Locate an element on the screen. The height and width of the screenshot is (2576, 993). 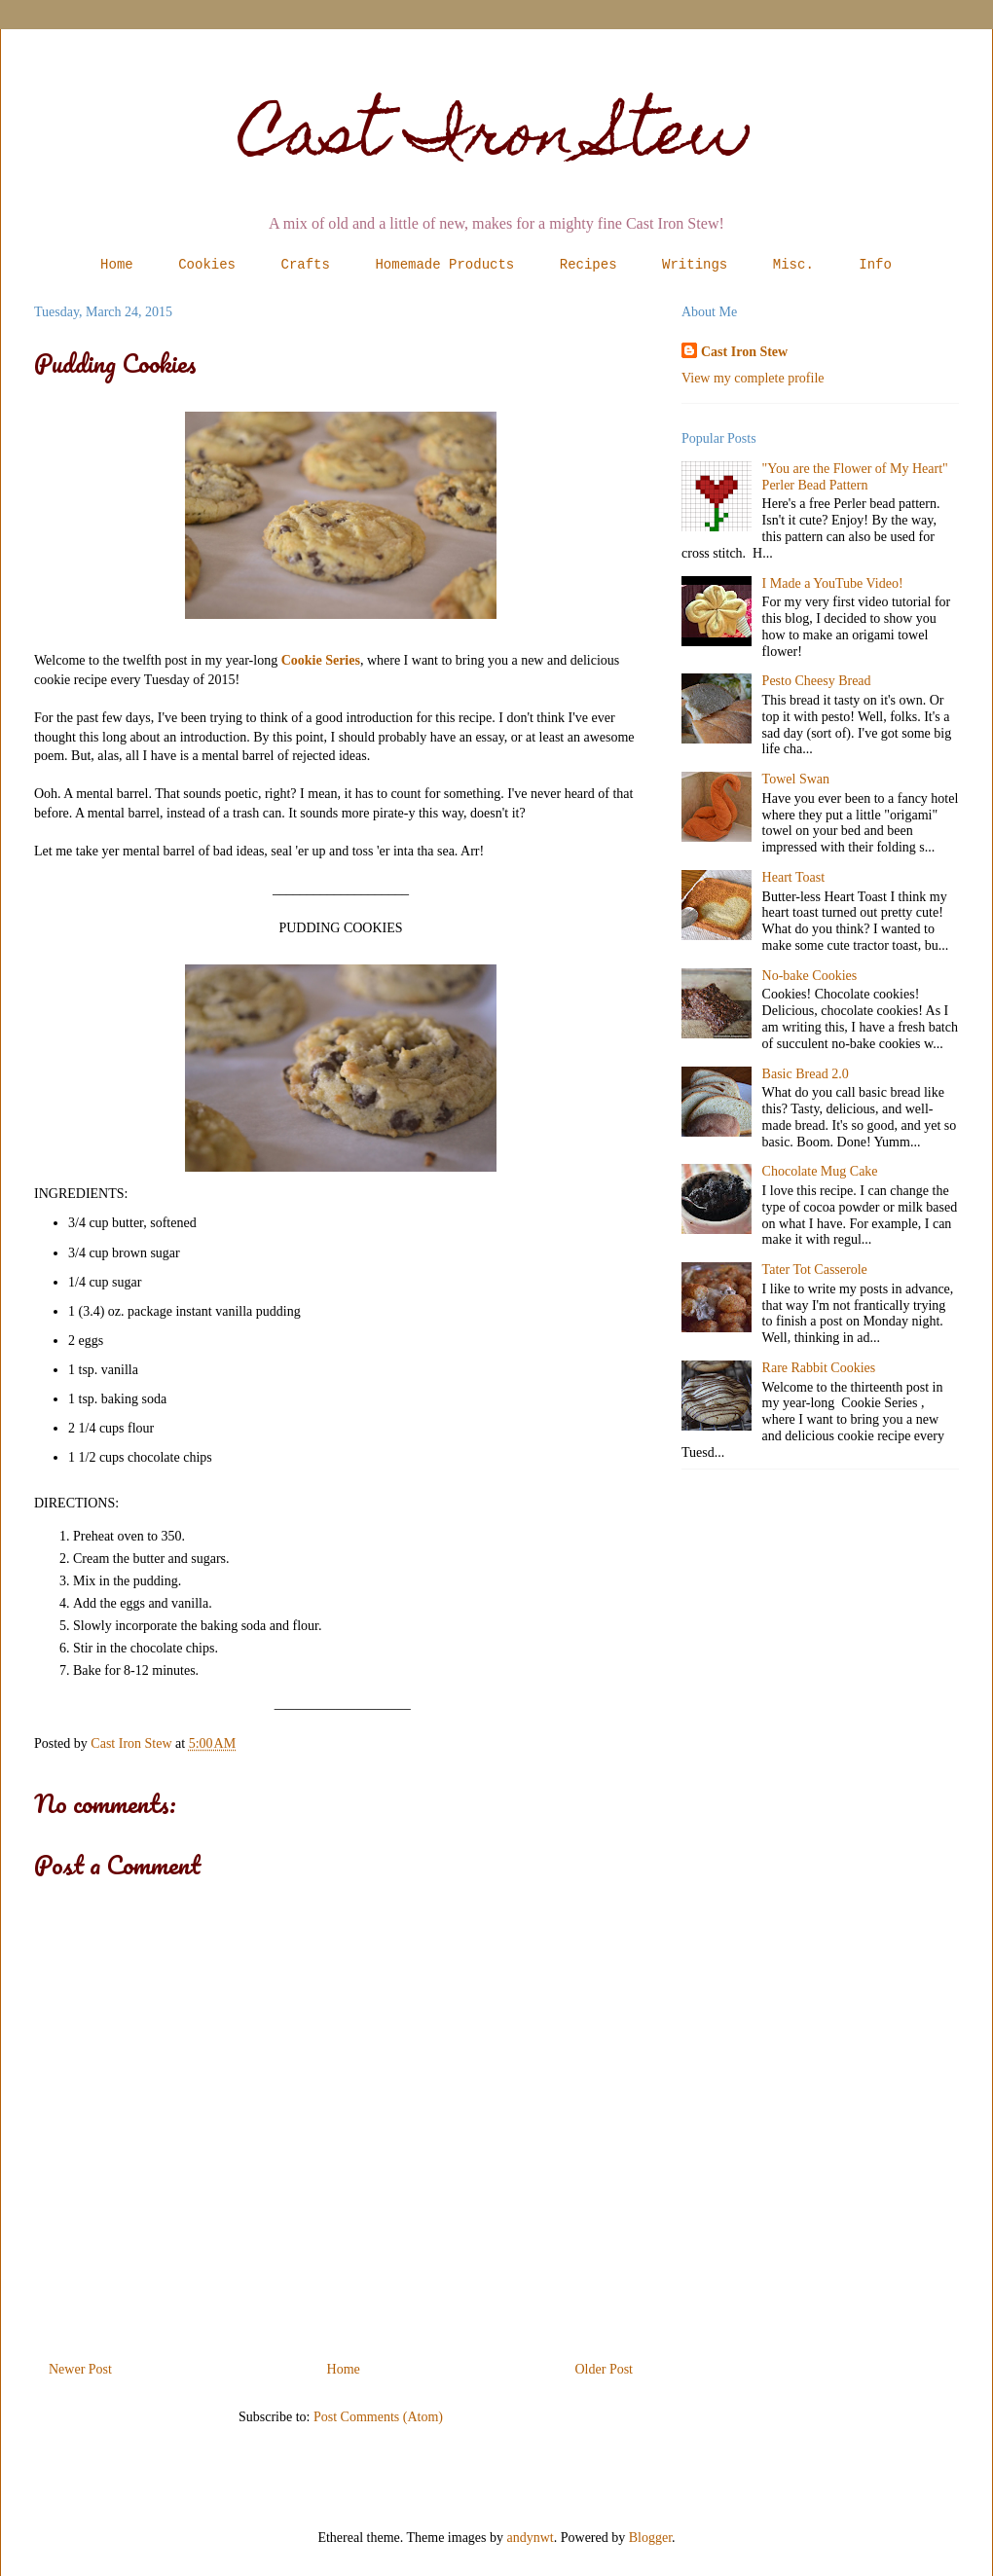
Recipes is located at coordinates (588, 264).